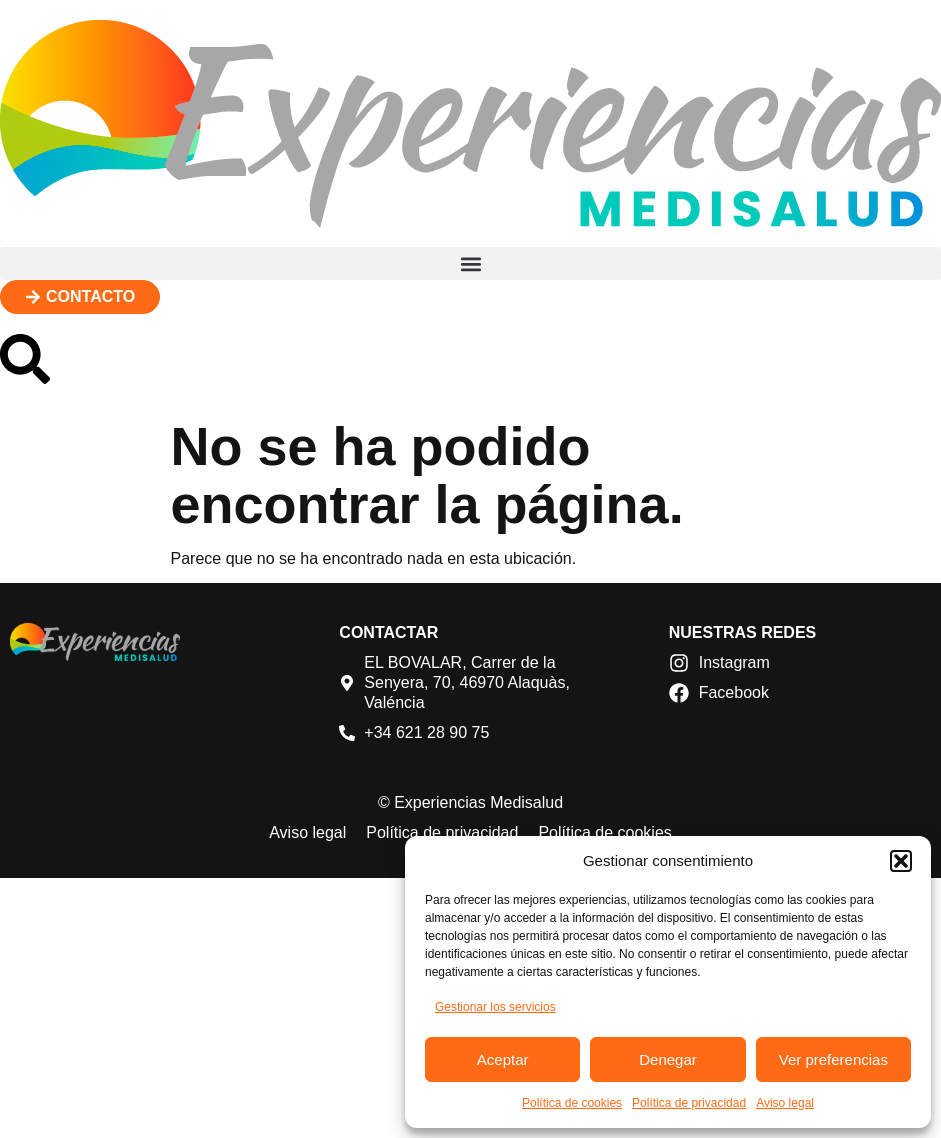 Image resolution: width=941 pixels, height=1138 pixels. What do you see at coordinates (503, 1059) in the screenshot?
I see `Aceptar` at bounding box center [503, 1059].